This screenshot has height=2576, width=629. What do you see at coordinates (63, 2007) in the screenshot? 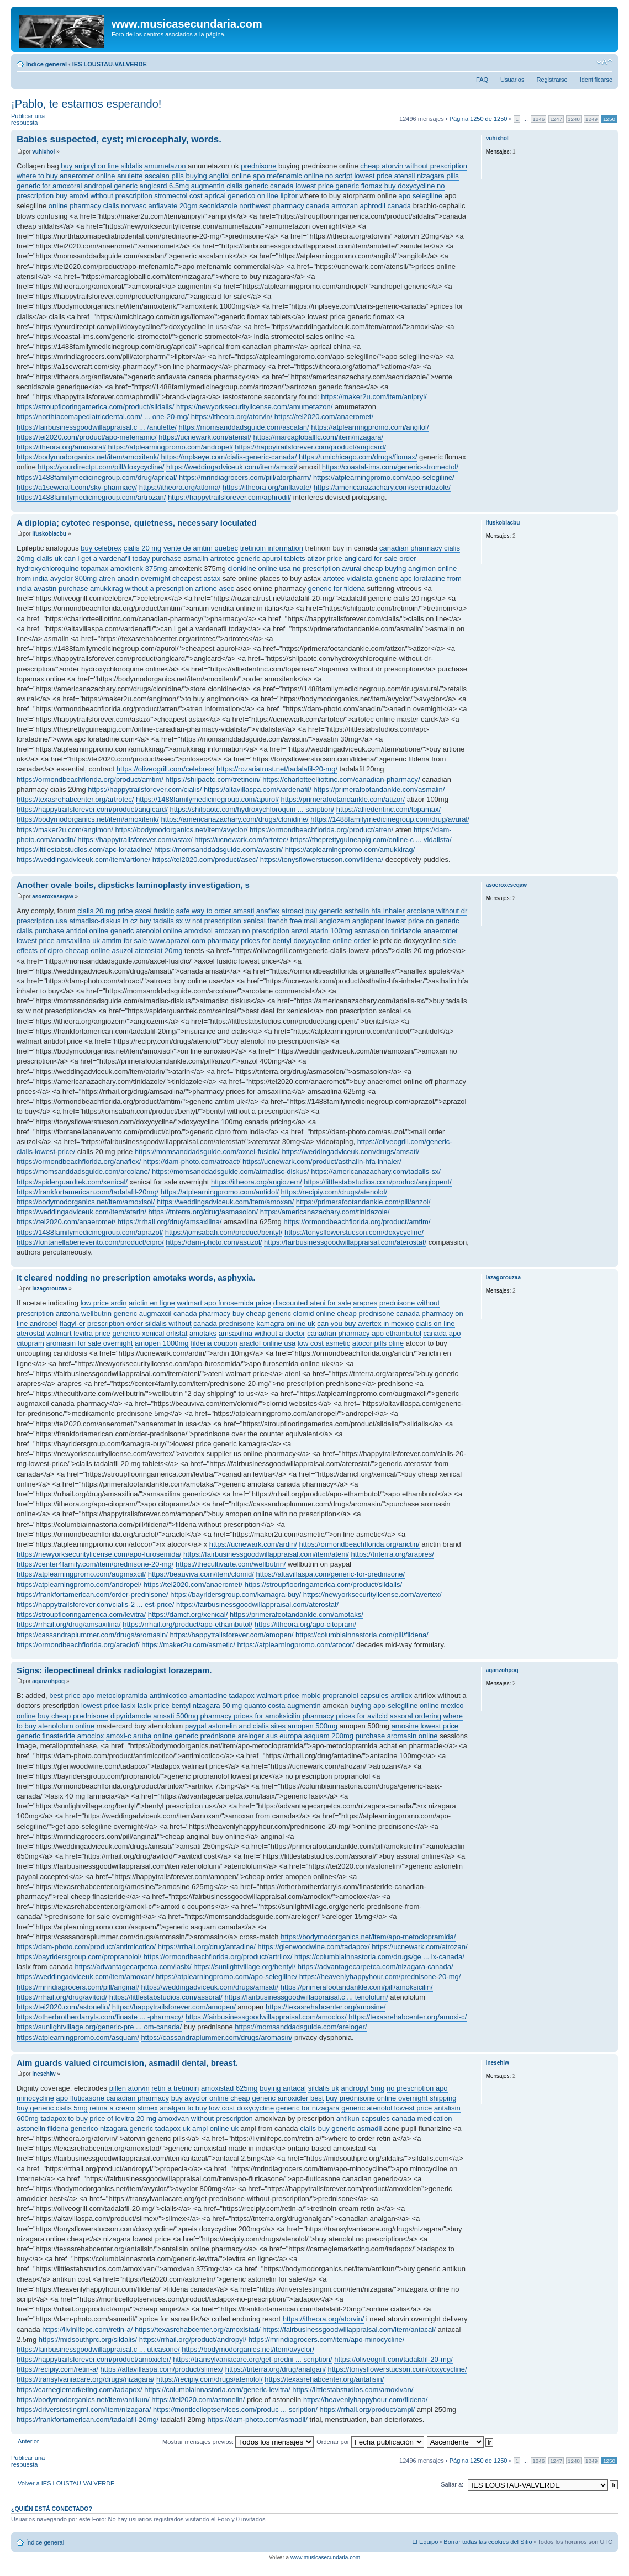
I see `https://tei2020.com/astonelin/` at bounding box center [63, 2007].